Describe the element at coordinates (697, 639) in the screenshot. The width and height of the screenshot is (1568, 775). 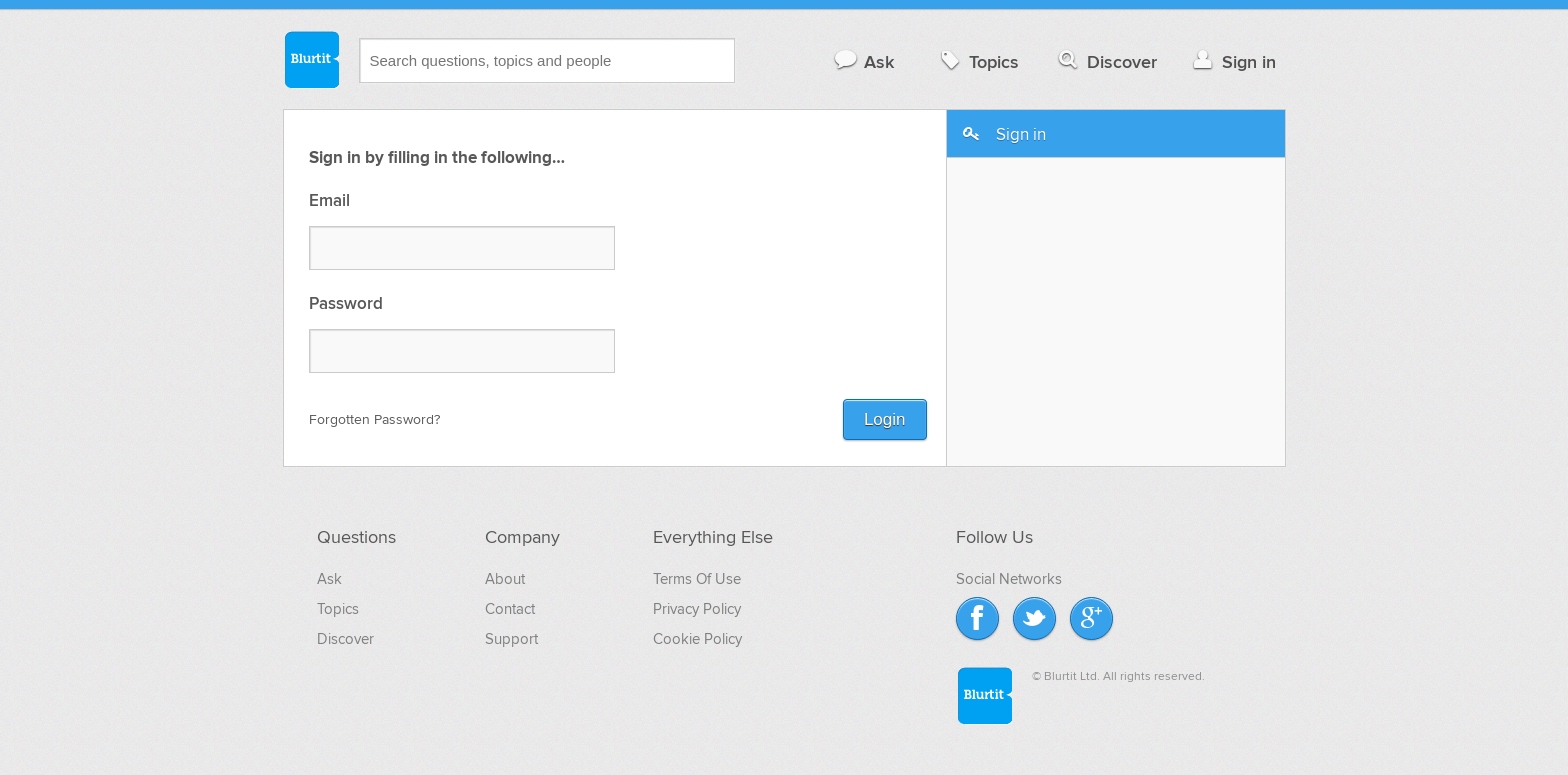
I see `Cookie Policy` at that location.